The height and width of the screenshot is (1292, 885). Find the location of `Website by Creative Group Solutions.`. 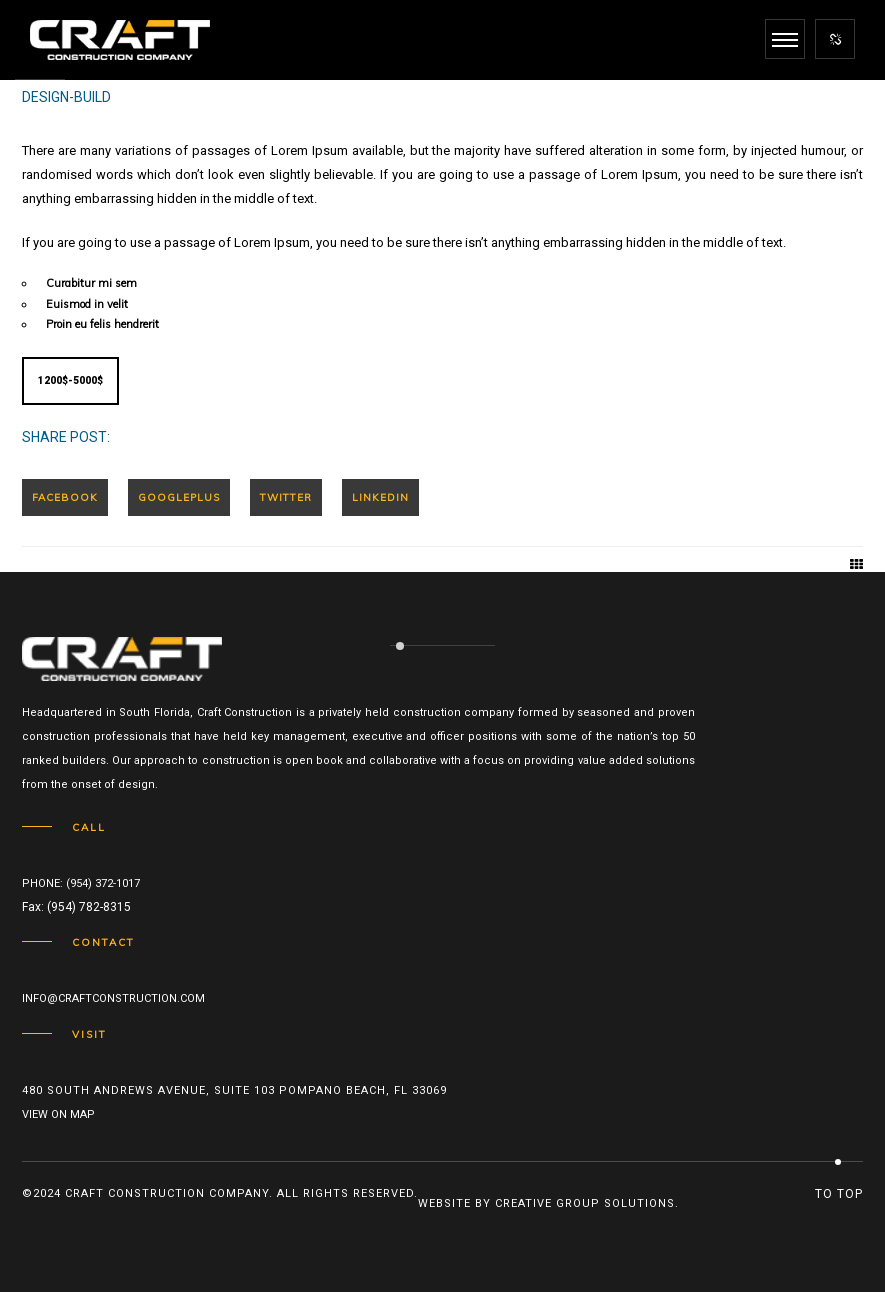

Website by Creative Group Solutions. is located at coordinates (548, 1203).